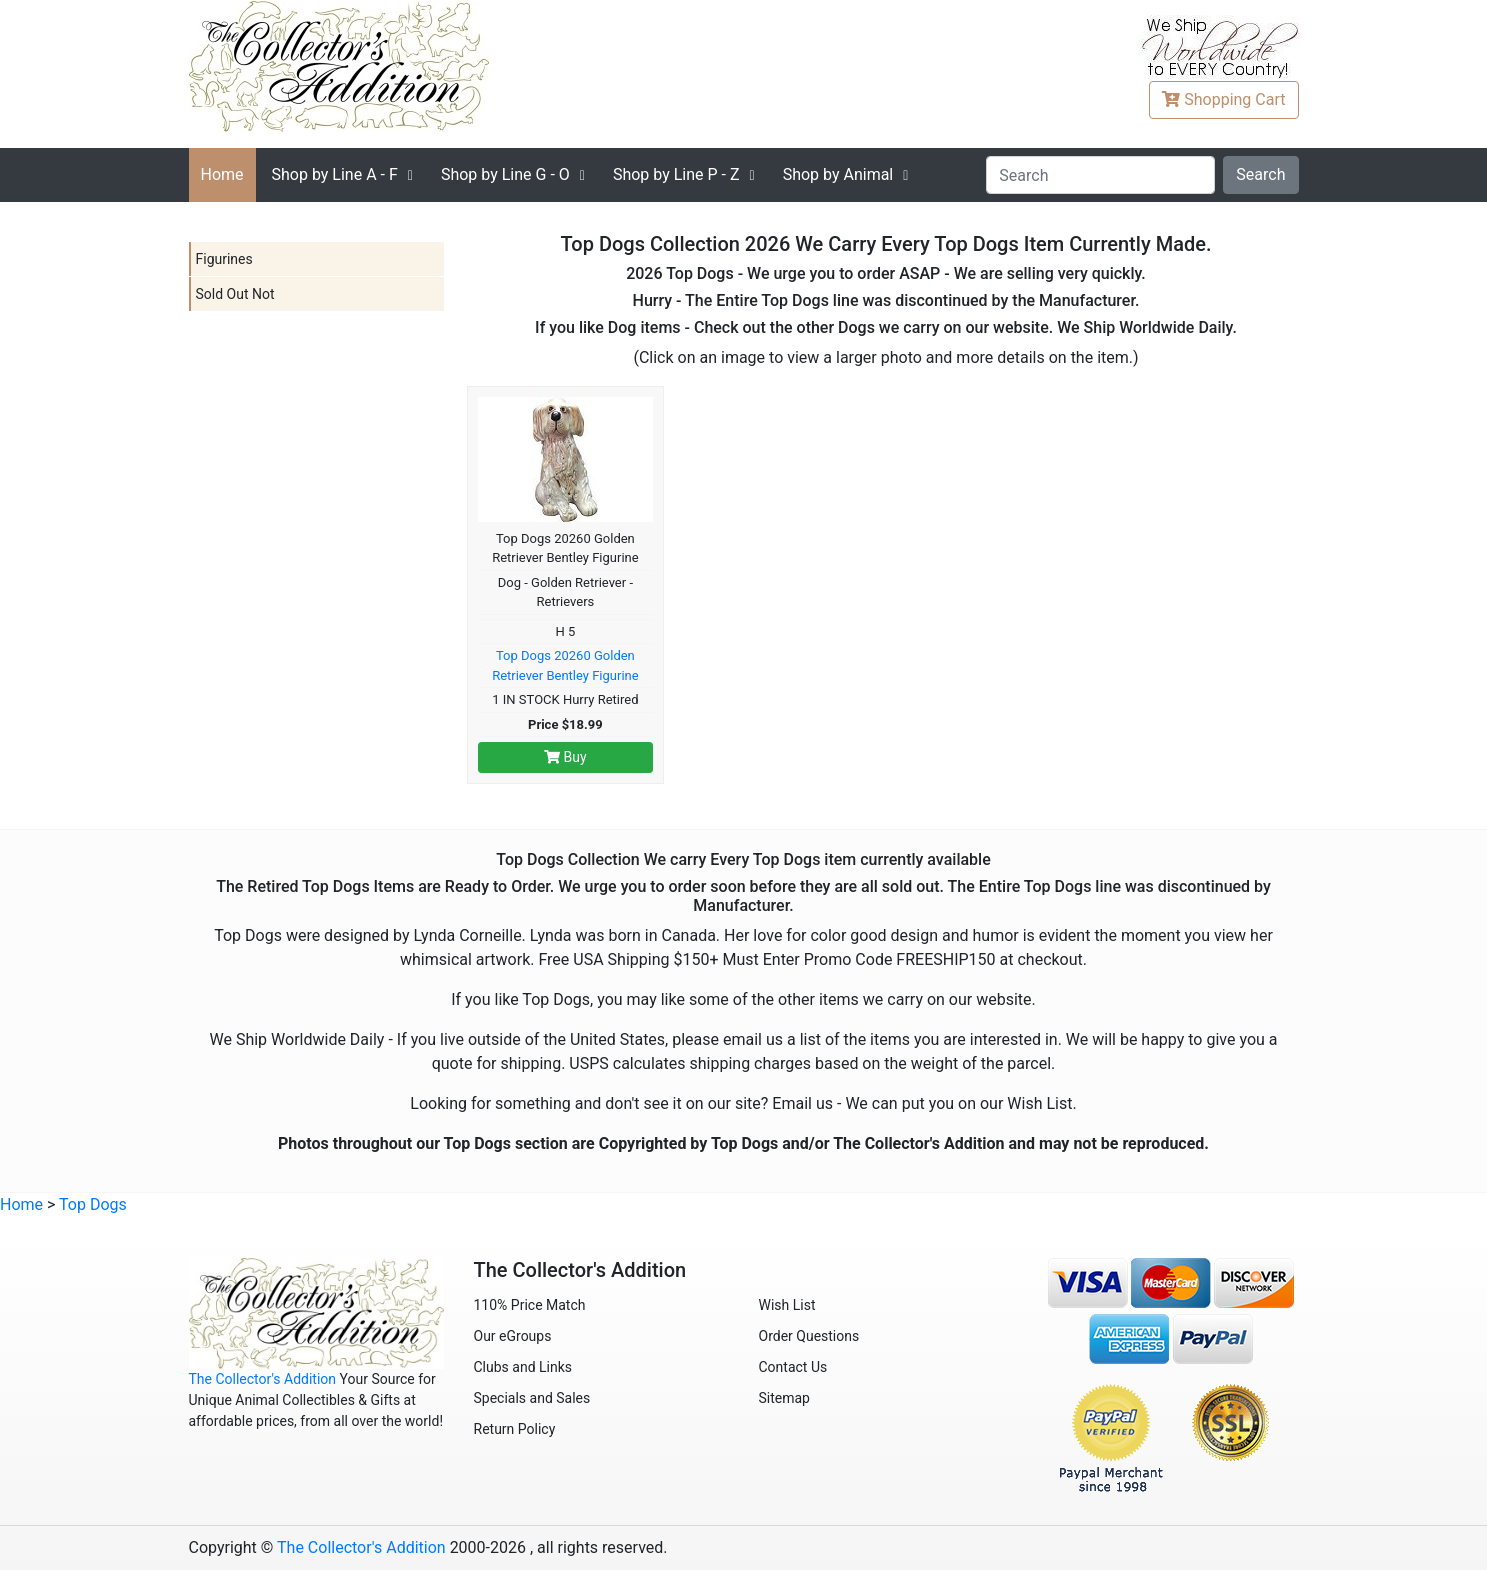 The height and width of the screenshot is (1570, 1487). Describe the element at coordinates (224, 259) in the screenshot. I see `Figurines` at that location.